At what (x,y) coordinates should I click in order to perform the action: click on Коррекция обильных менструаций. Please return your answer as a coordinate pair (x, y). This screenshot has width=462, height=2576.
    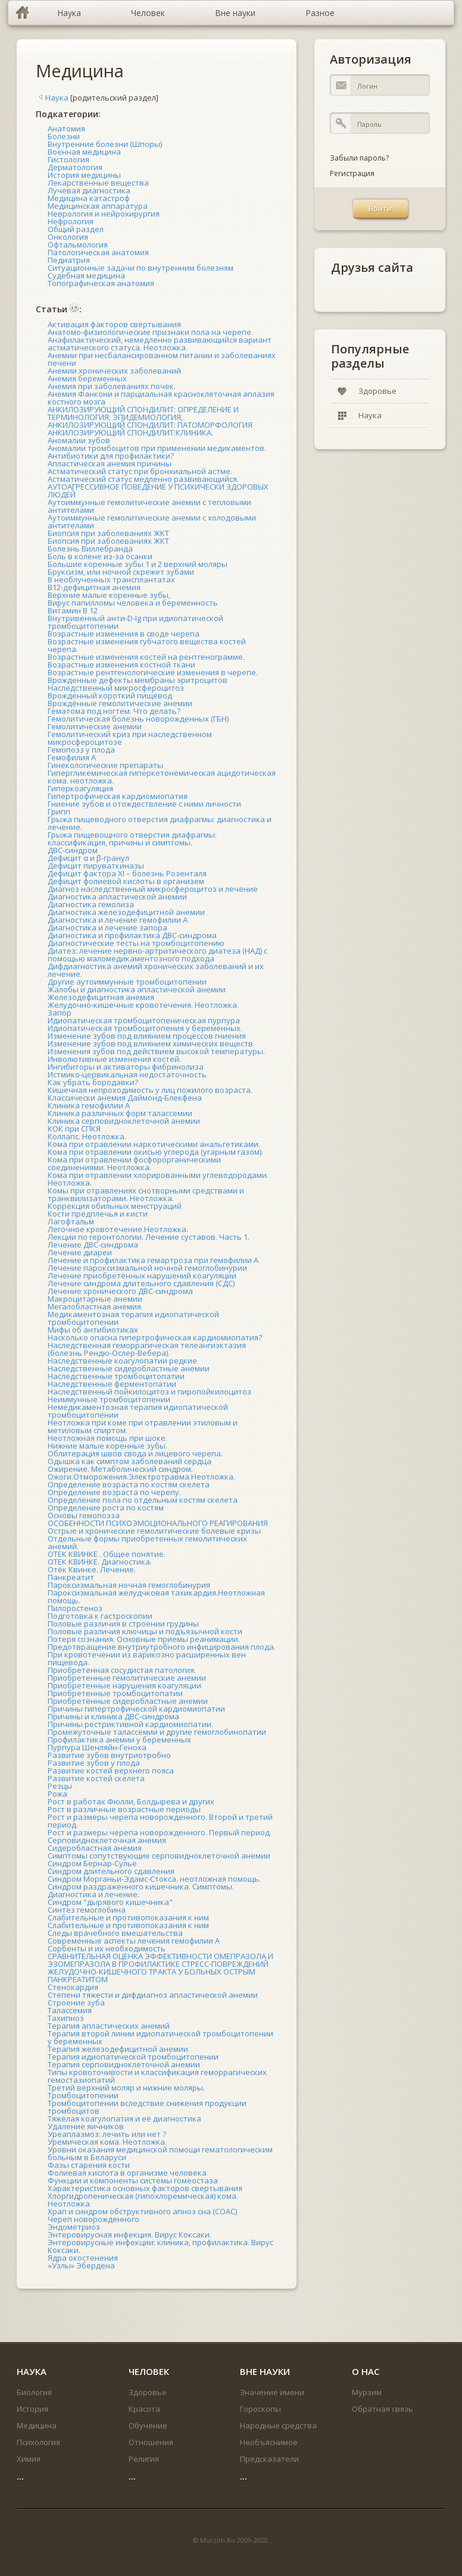
    Looking at the image, I should click on (115, 1206).